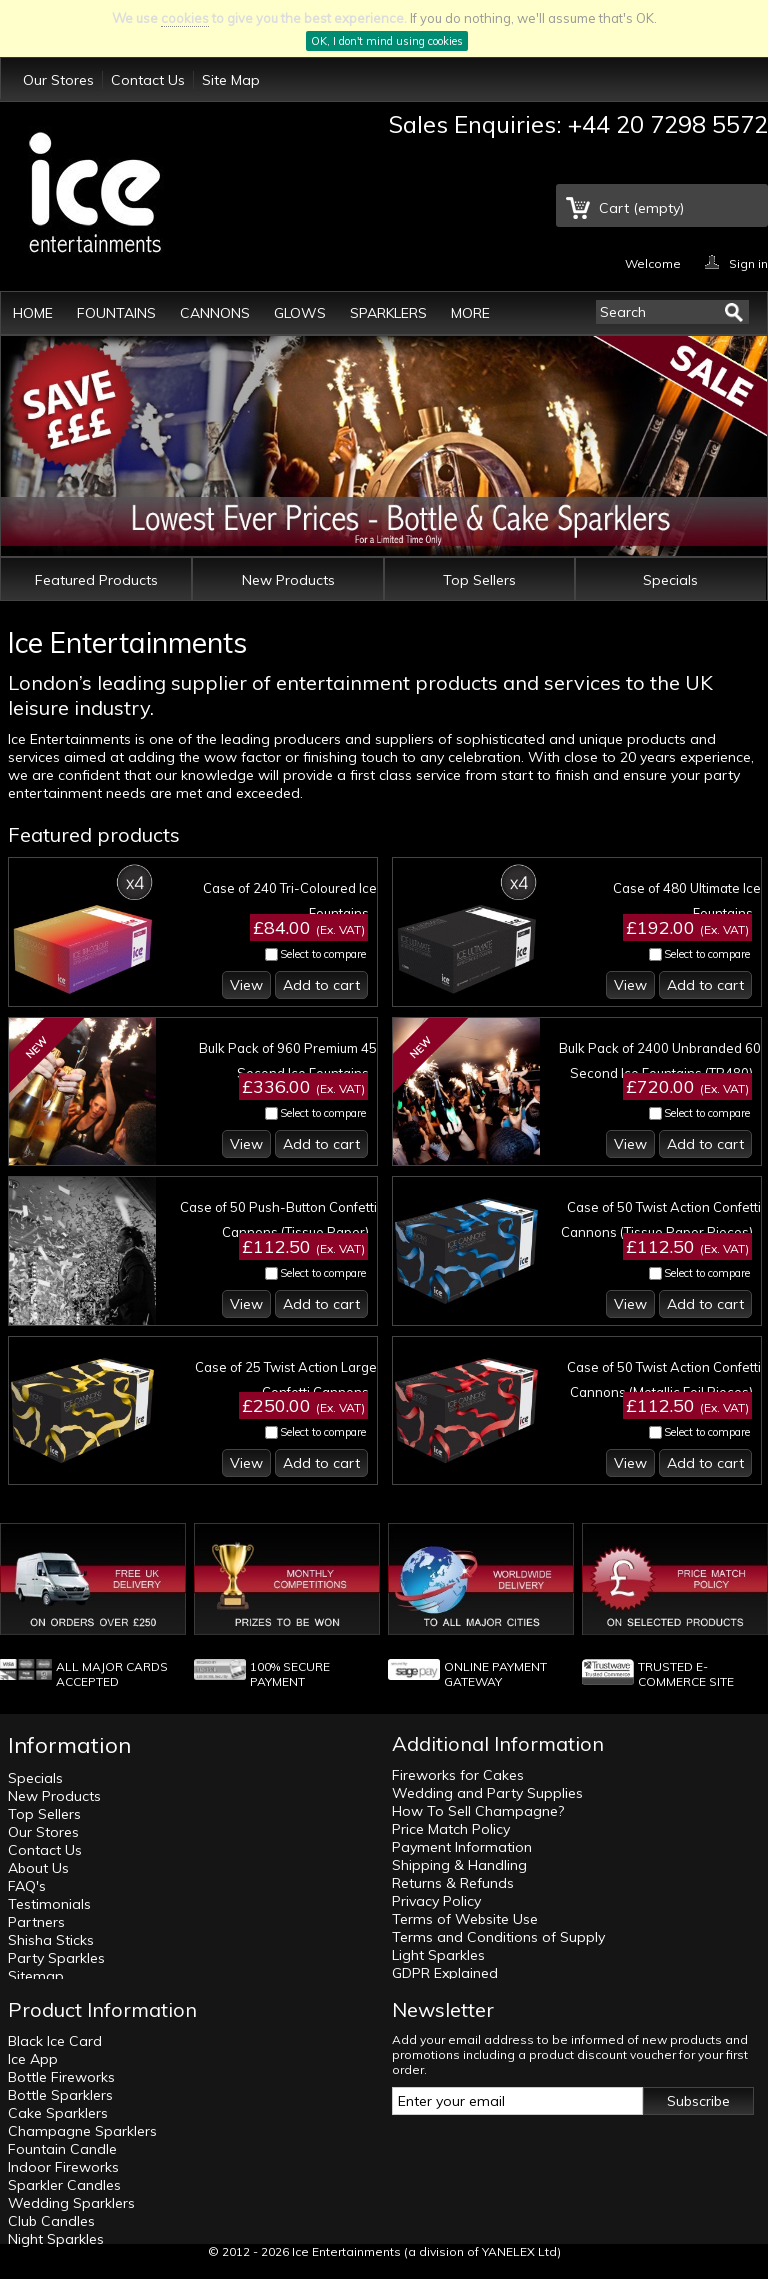 The image size is (768, 2279). What do you see at coordinates (51, 1940) in the screenshot?
I see `Shisha Sticks` at bounding box center [51, 1940].